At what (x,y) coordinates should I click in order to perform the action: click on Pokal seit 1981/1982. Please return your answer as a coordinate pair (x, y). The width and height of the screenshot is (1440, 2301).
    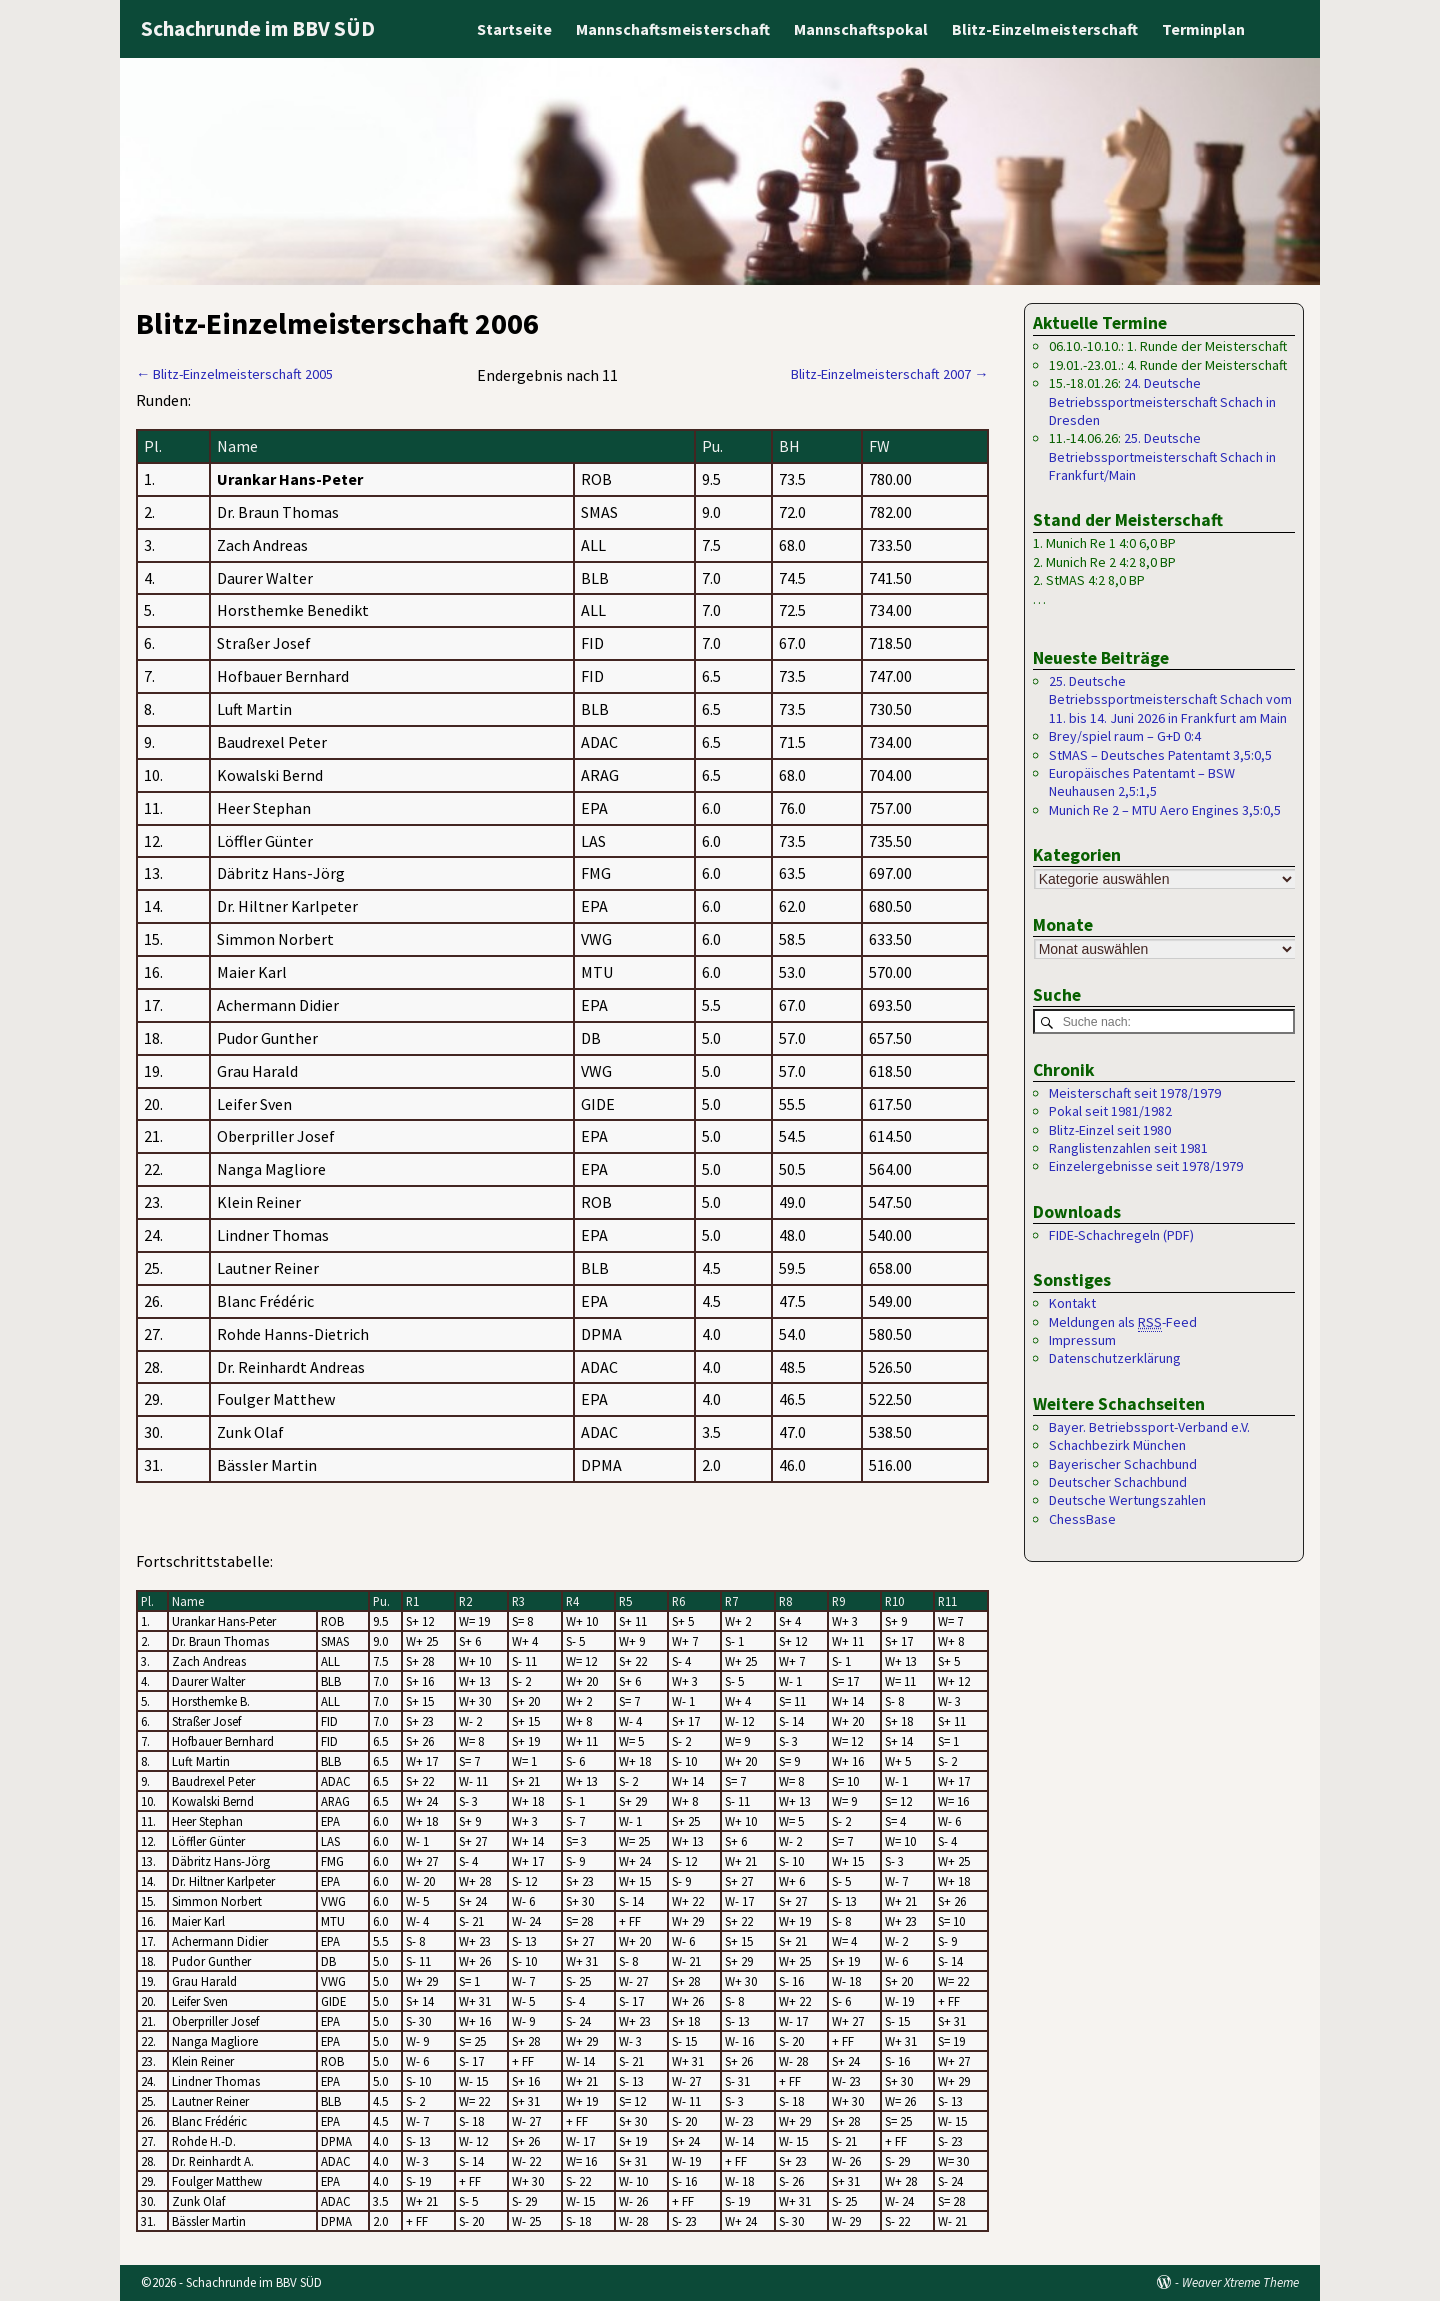
    Looking at the image, I should click on (1110, 1112).